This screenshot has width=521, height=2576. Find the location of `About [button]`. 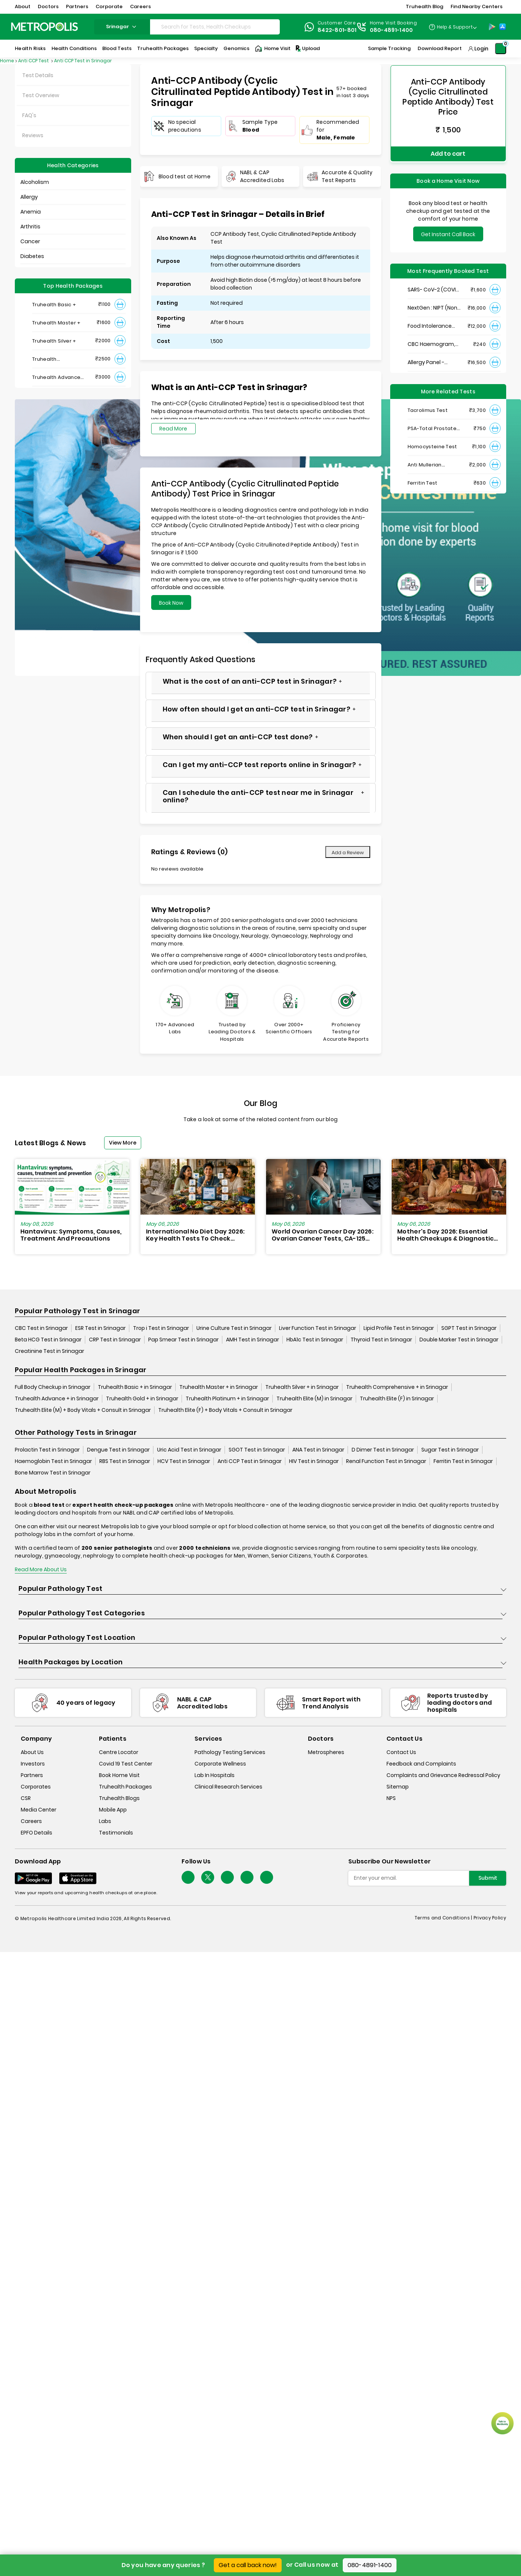

About [button] is located at coordinates (22, 6).